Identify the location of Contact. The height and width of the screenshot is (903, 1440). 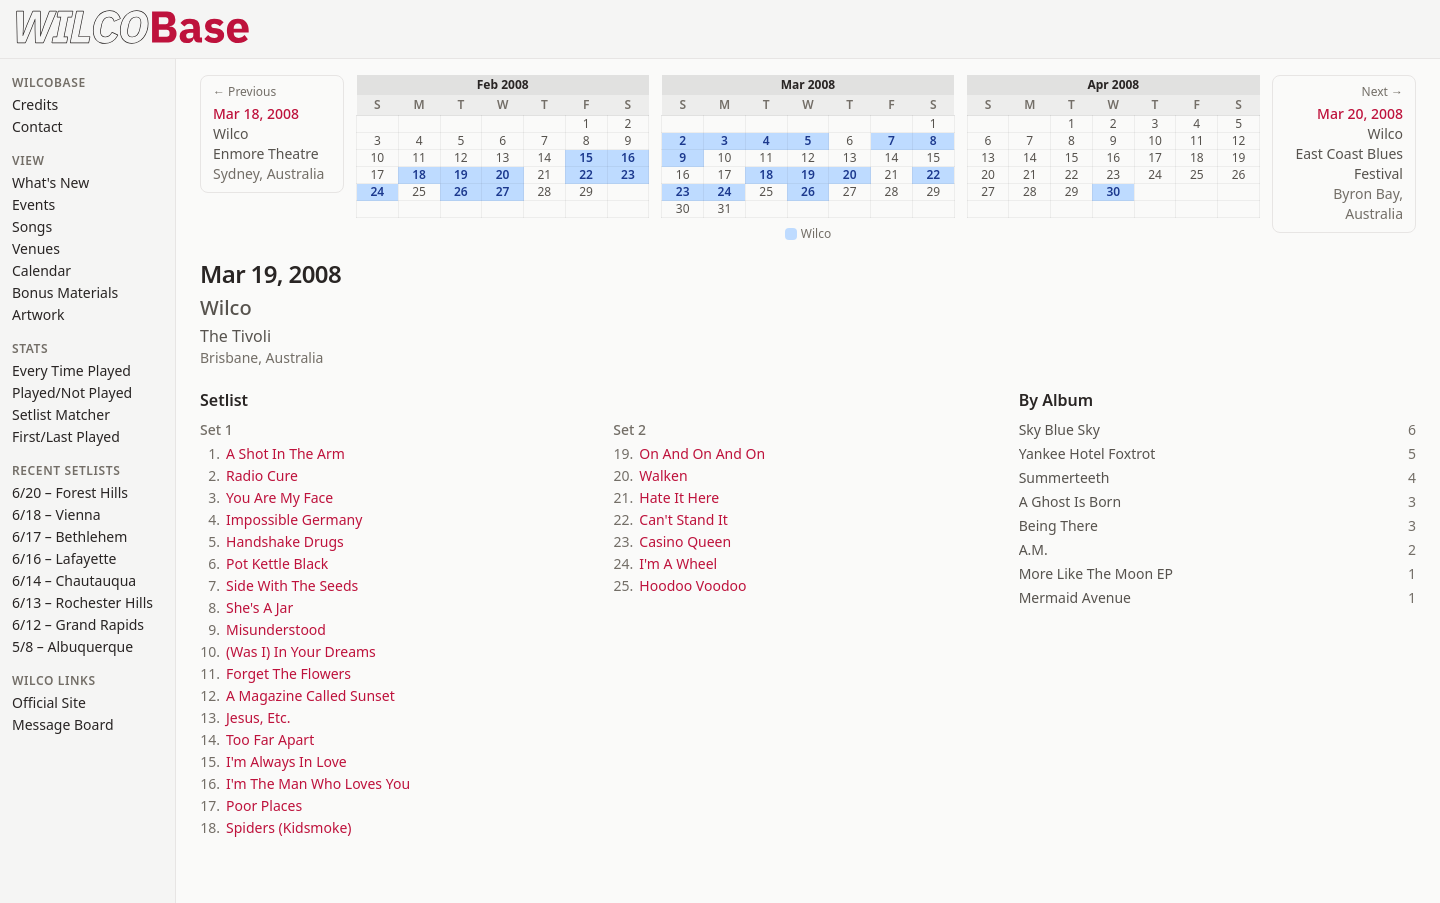
(37, 126).